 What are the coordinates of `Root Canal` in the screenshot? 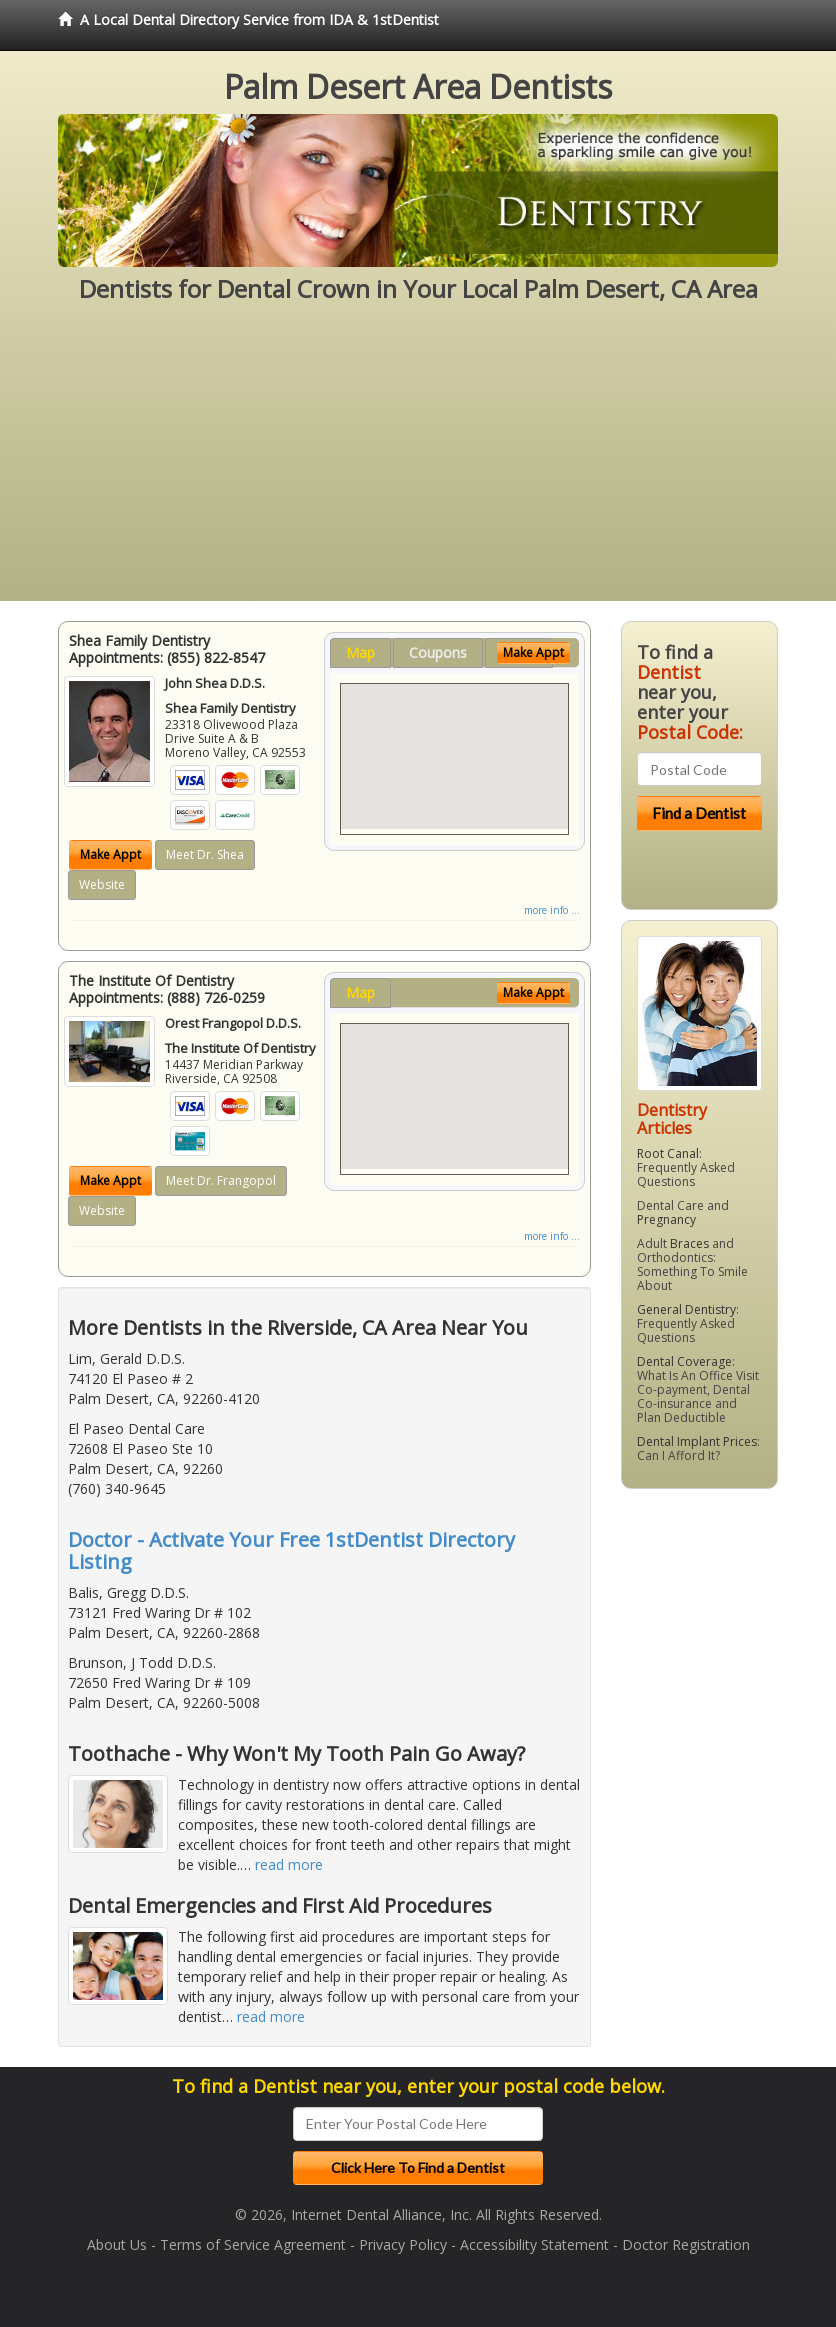 It's located at (668, 1153).